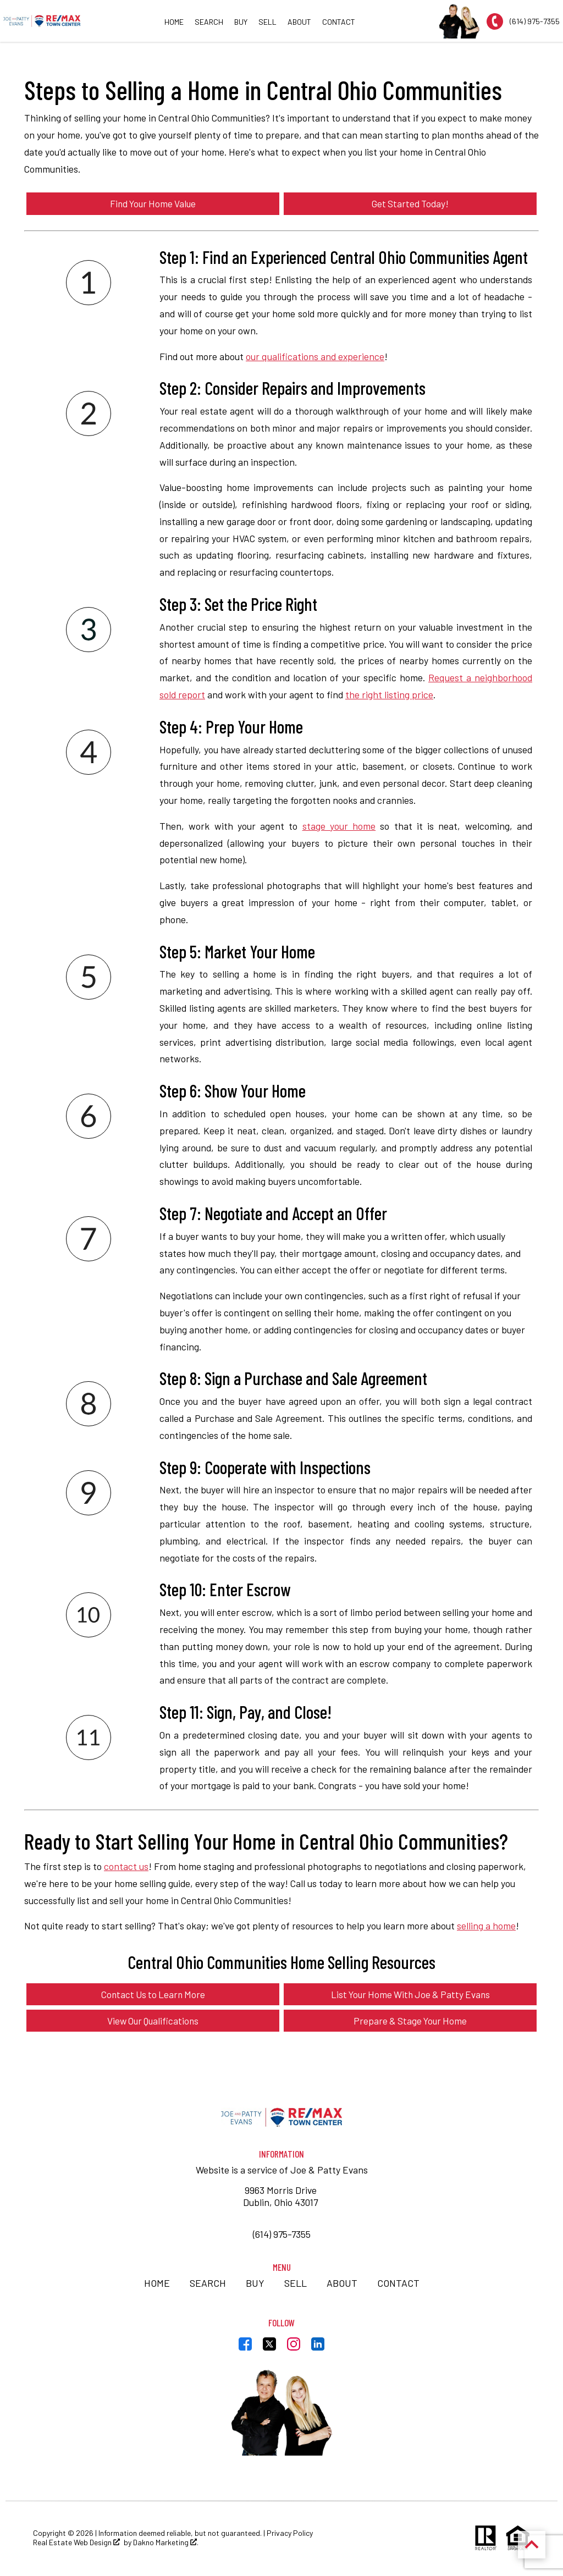 The height and width of the screenshot is (2576, 563). I want to click on [Return to home], so click(281, 2118).